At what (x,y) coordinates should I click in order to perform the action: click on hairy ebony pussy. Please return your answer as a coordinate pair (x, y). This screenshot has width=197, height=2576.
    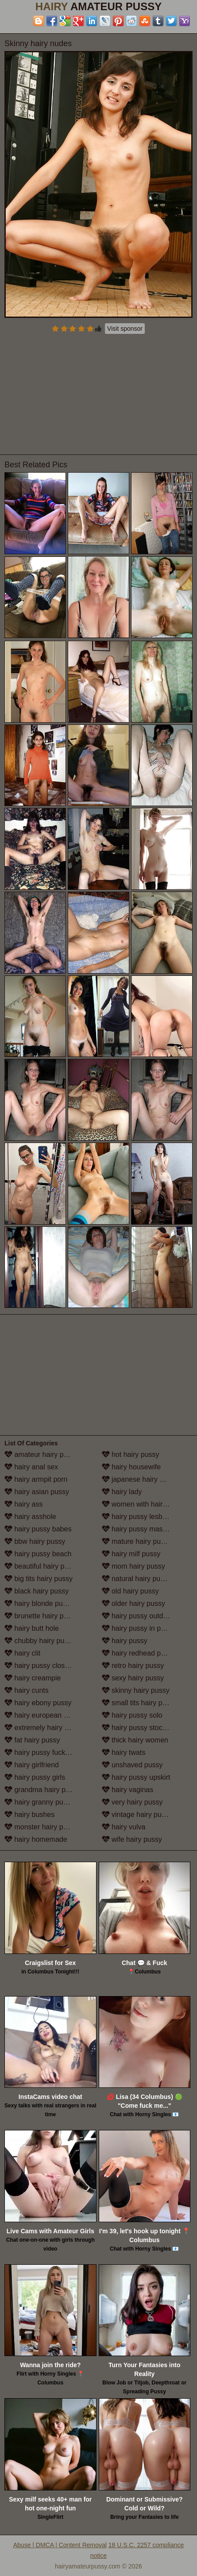
    Looking at the image, I should click on (37, 1703).